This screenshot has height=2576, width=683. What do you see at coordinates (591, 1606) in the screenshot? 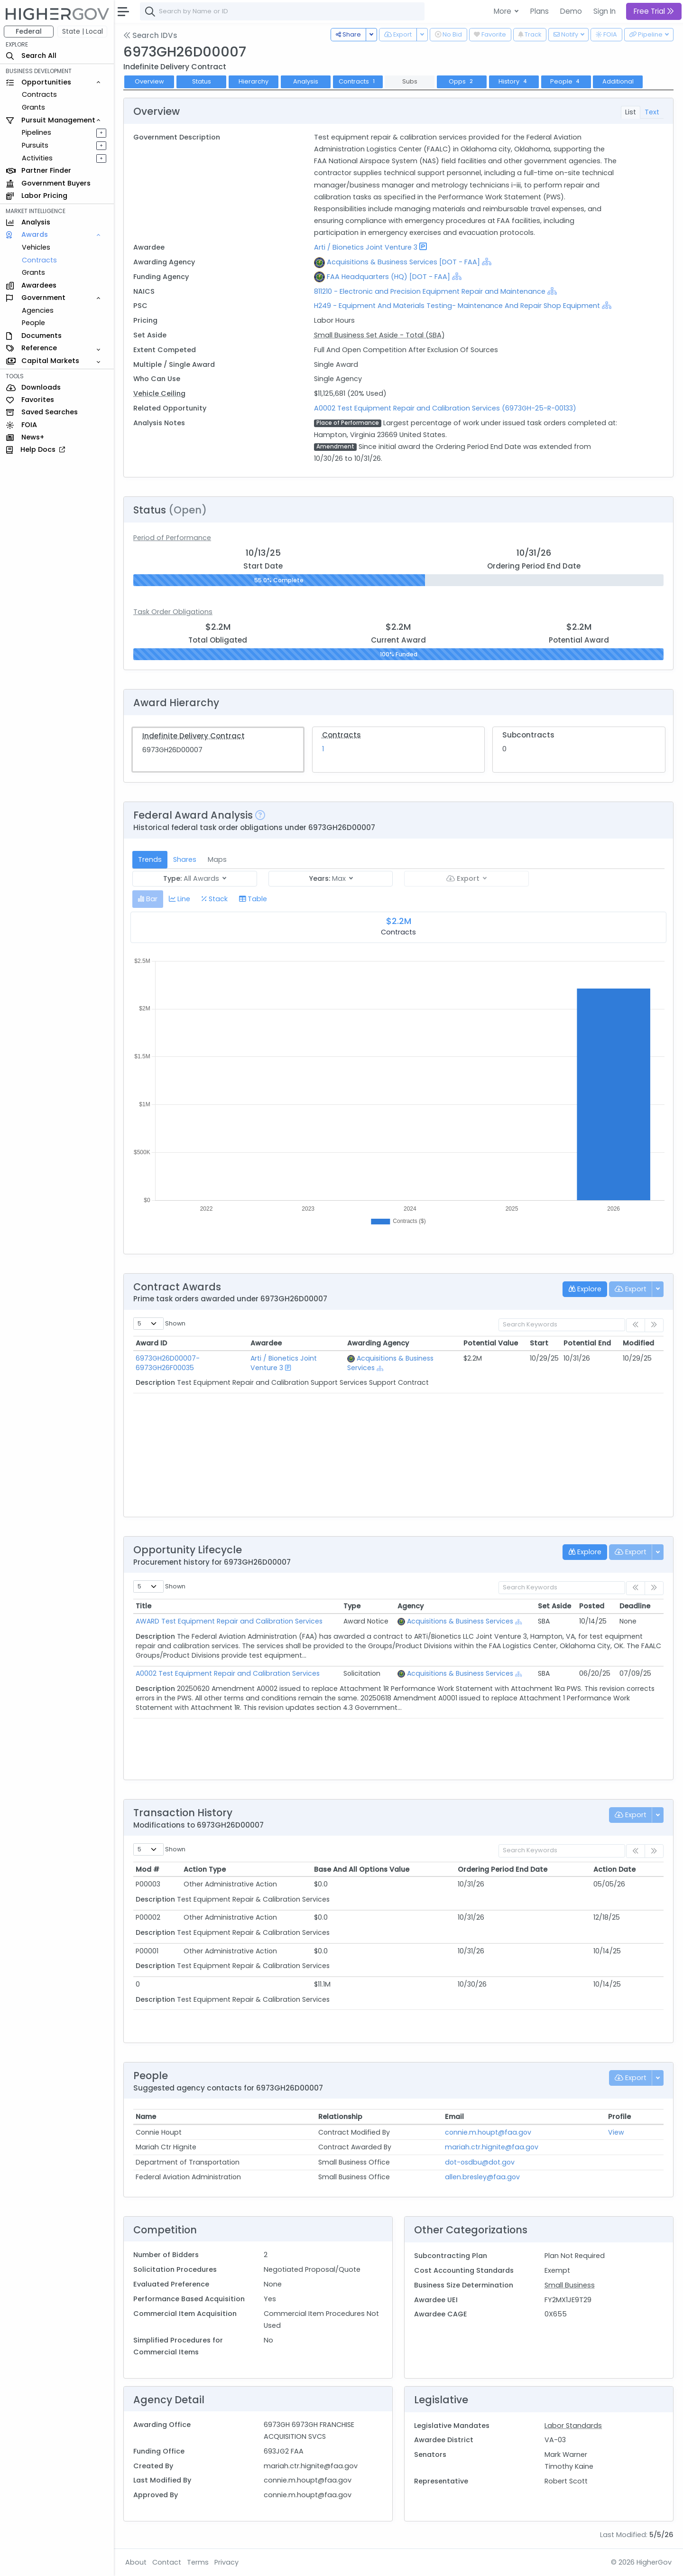
I see `Posted [Posted: activate to sort column ascending]` at bounding box center [591, 1606].